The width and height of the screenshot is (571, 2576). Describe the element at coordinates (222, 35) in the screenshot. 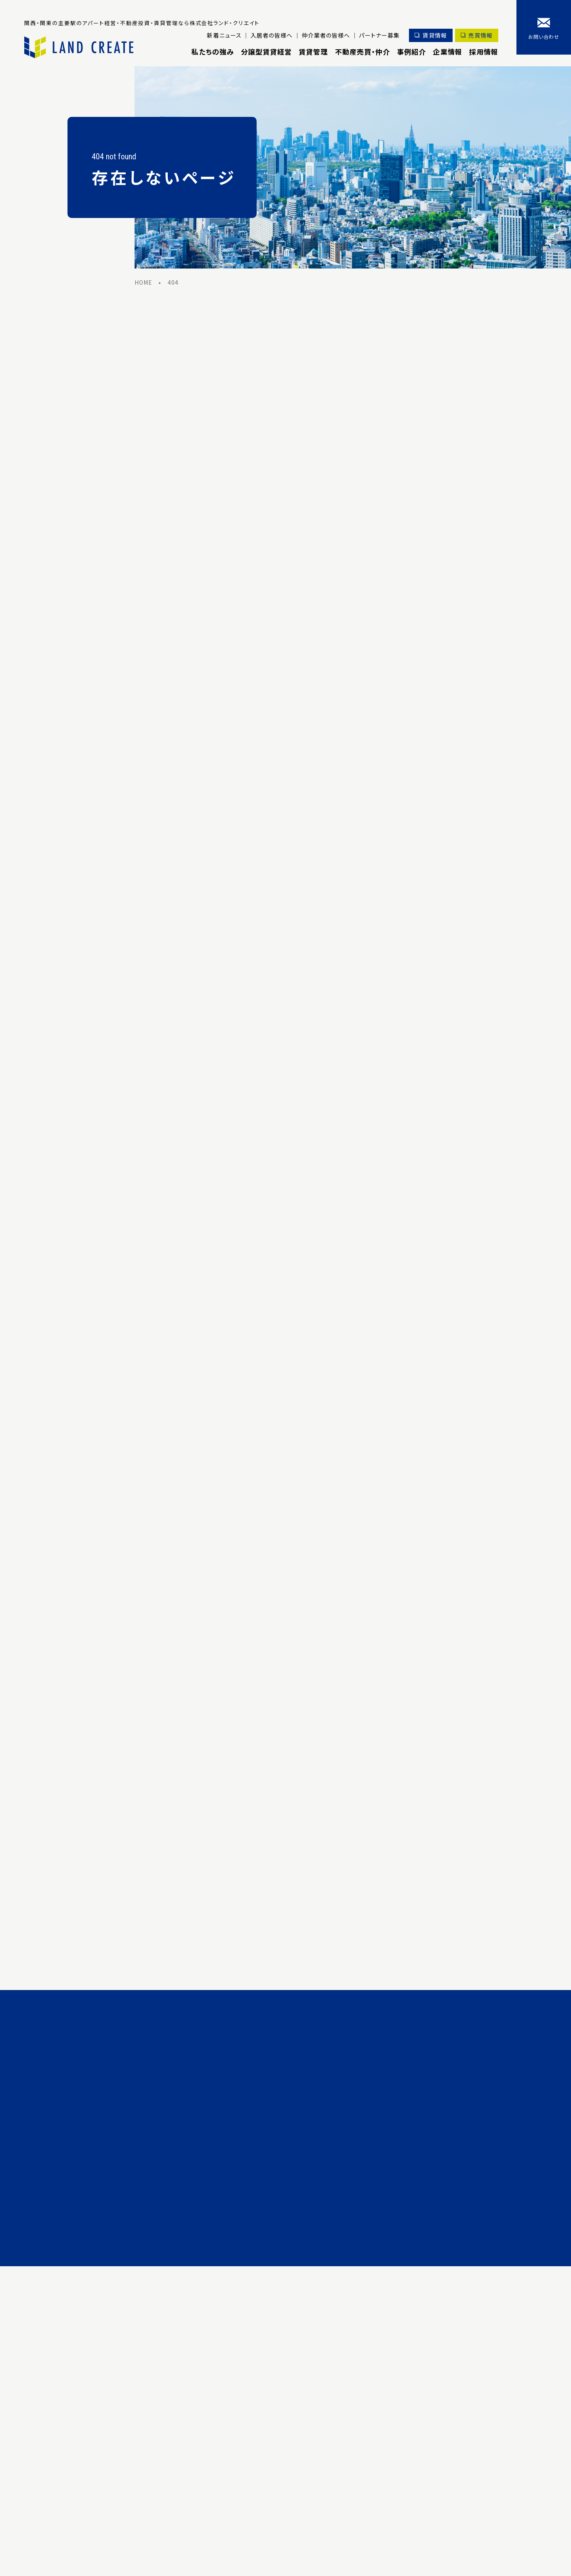

I see `新着ニュース` at that location.